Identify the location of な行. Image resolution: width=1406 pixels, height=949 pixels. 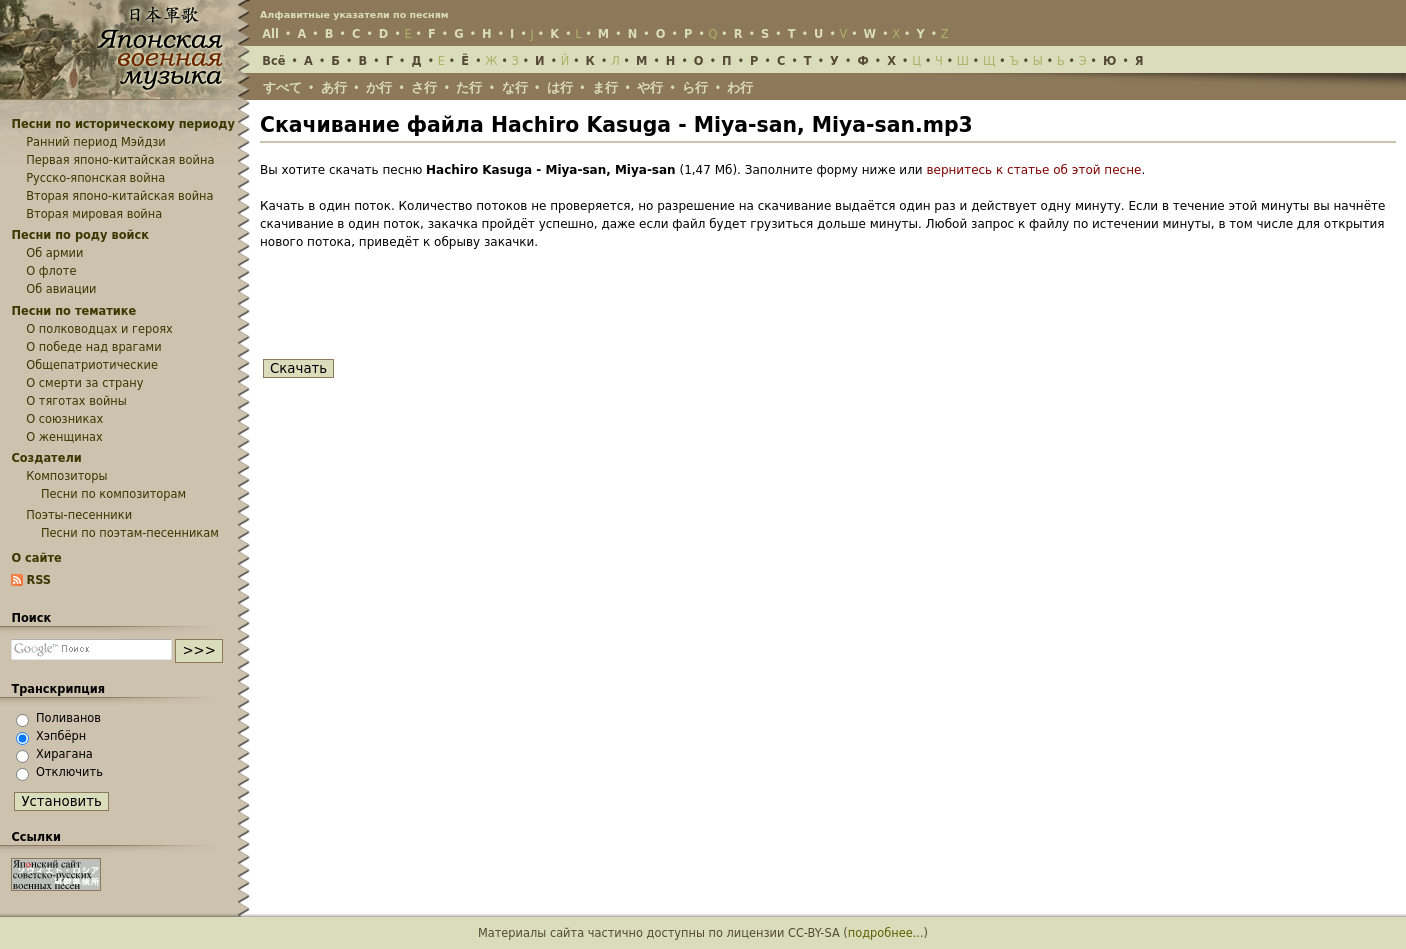
(515, 87).